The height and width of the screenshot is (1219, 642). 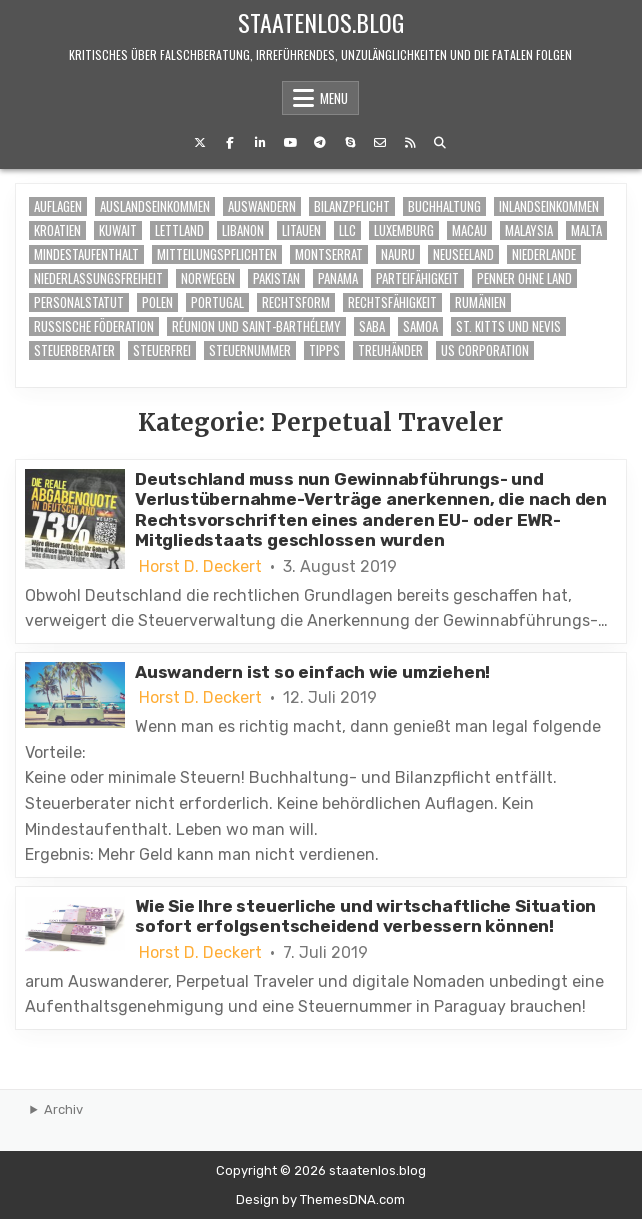 I want to click on [RSS Button], so click(x=410, y=143).